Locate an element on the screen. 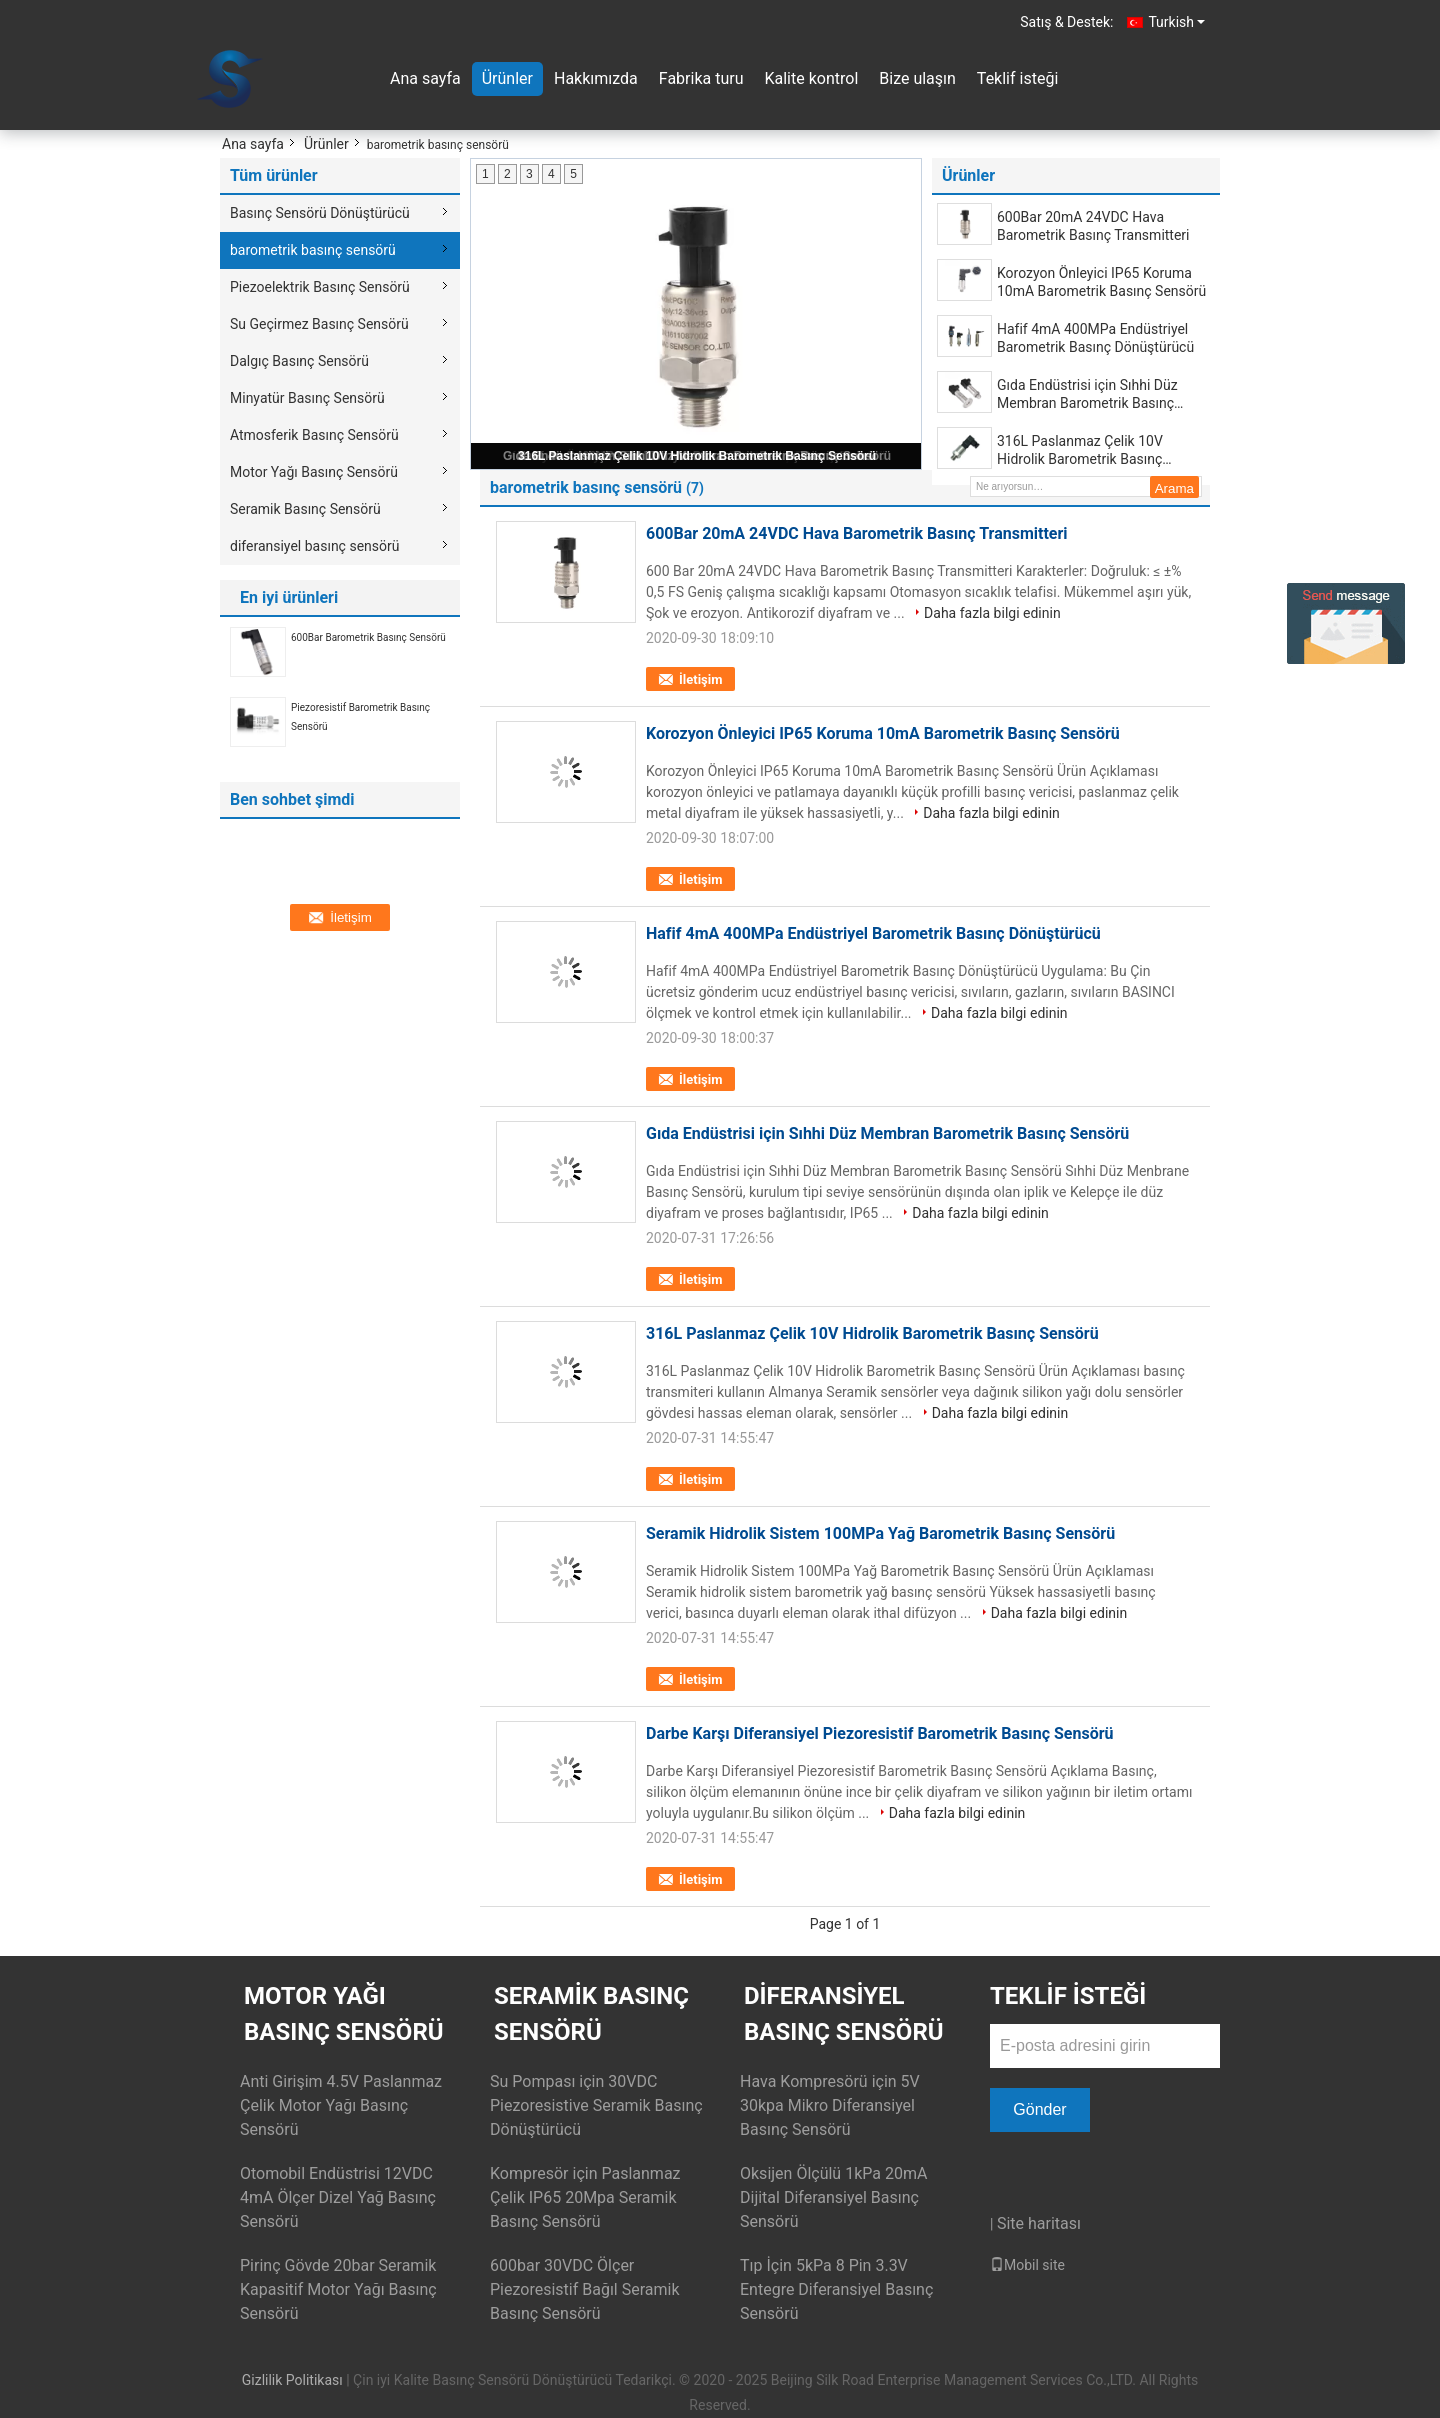  Su Pompası için 30VDC Piezoresistive Seramik Basınç Dönüştürücü is located at coordinates (596, 2105).